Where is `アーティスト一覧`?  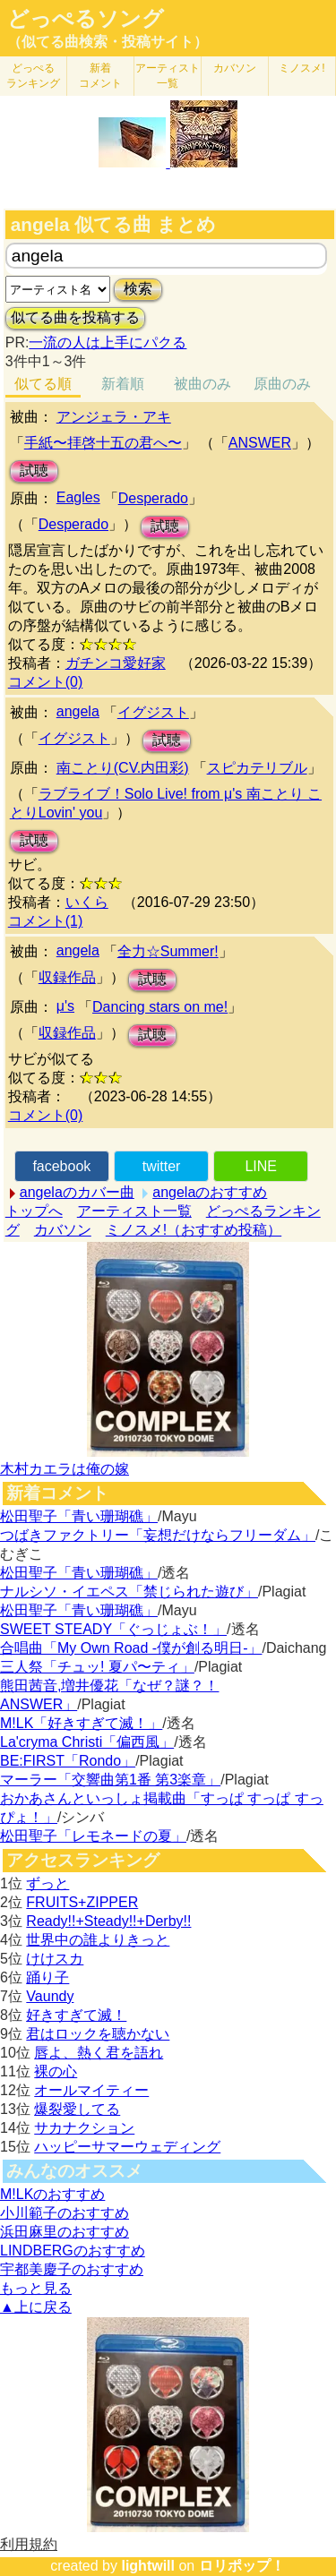
アーティスト一覧 is located at coordinates (134, 1211).